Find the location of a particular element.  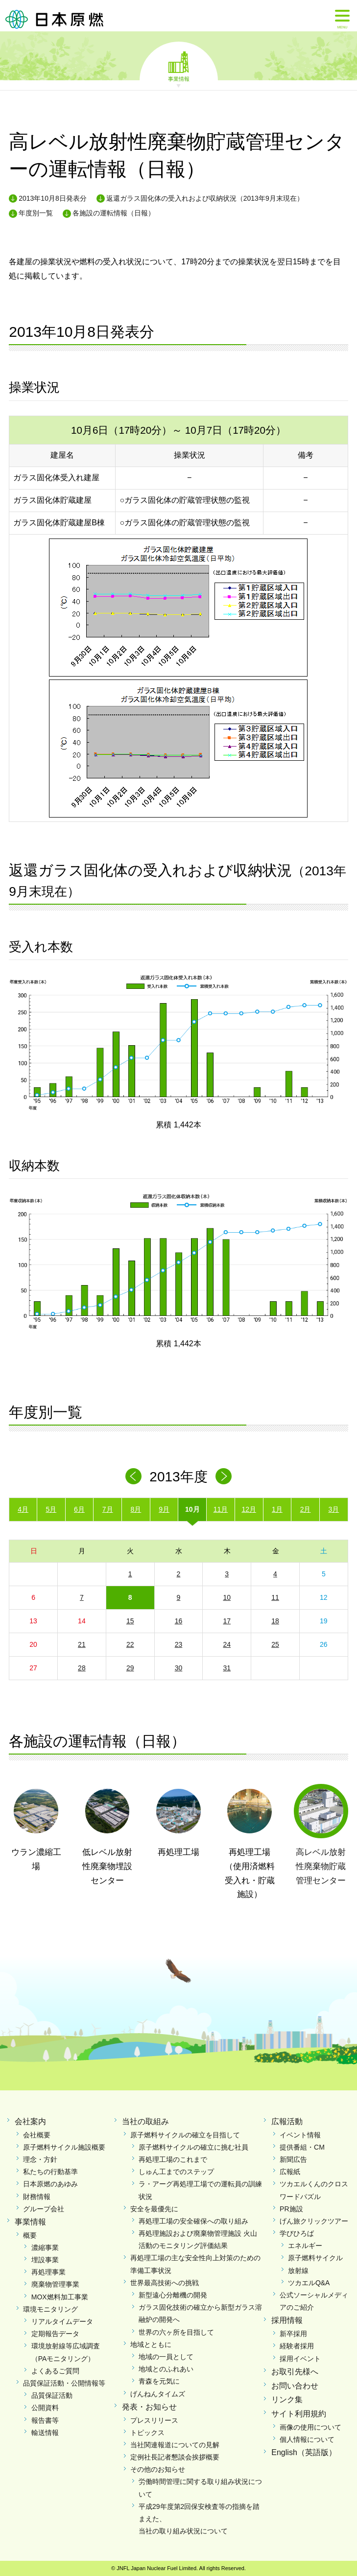

原子燃料サイクル施設概要 is located at coordinates (64, 2147).